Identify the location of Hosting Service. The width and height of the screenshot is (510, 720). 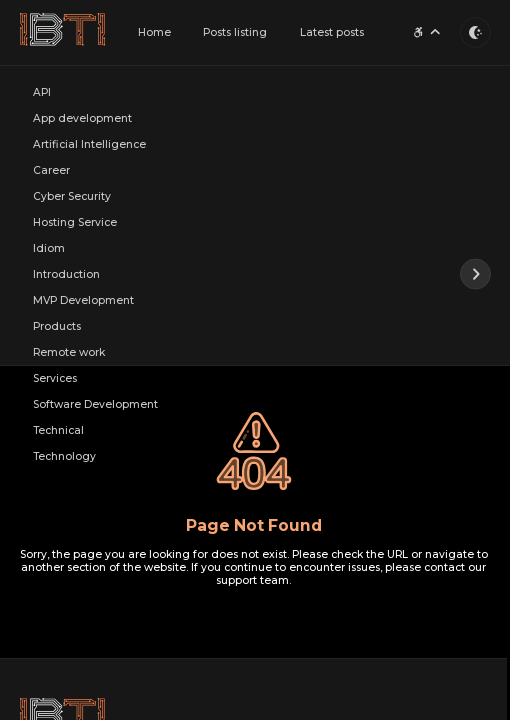
(75, 222).